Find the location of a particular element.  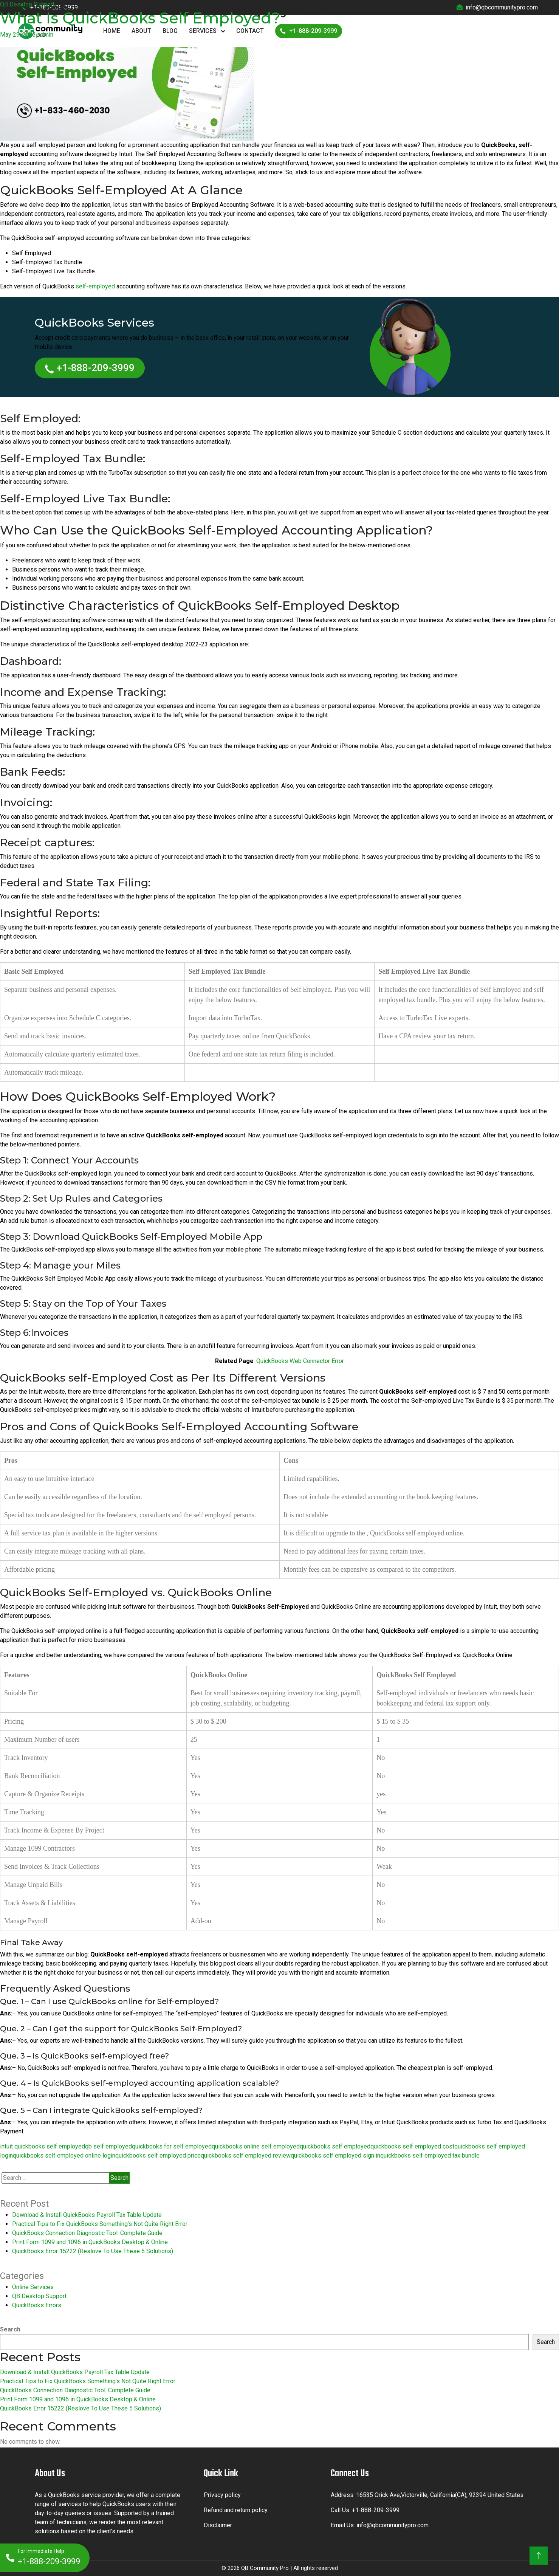

Disclaimer is located at coordinates (218, 2525).